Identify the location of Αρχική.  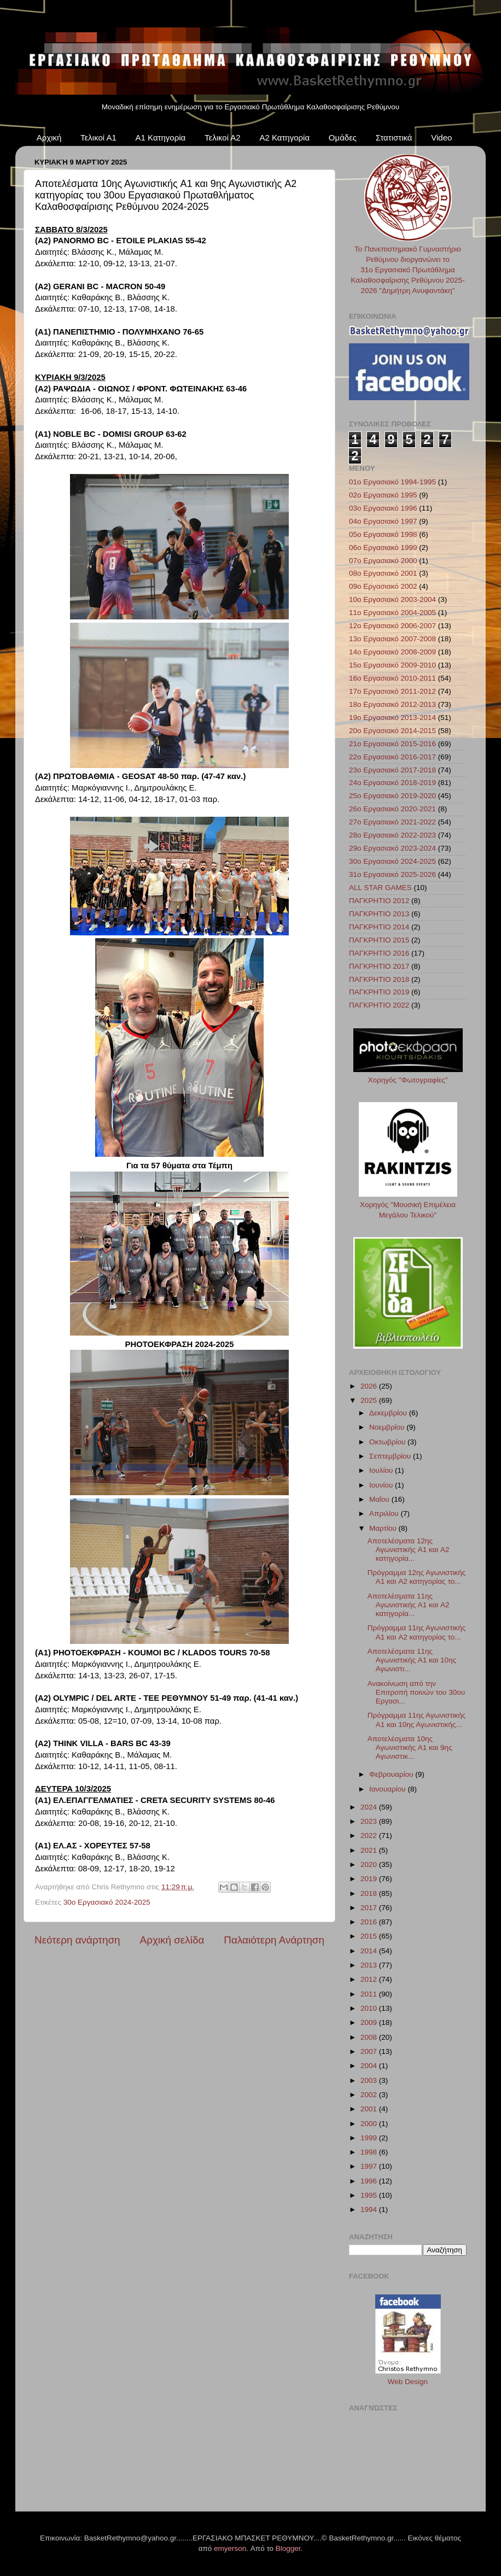
(49, 137).